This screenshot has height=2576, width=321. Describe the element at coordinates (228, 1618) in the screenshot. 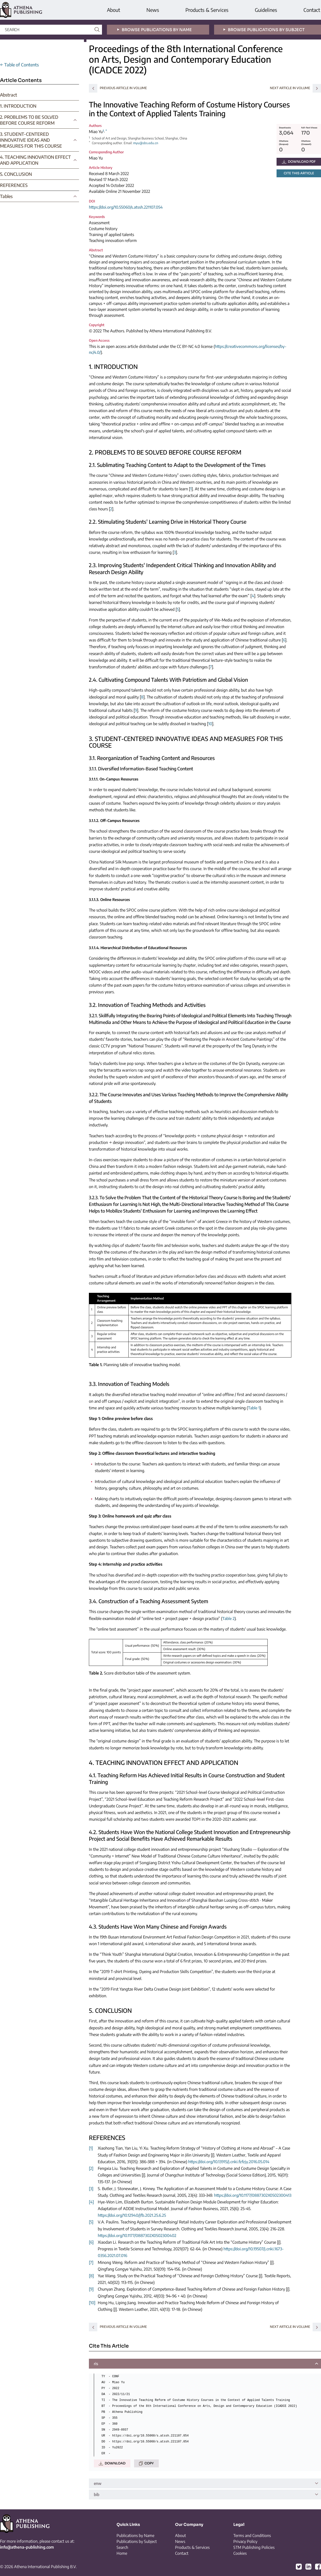

I see `Table 2` at that location.